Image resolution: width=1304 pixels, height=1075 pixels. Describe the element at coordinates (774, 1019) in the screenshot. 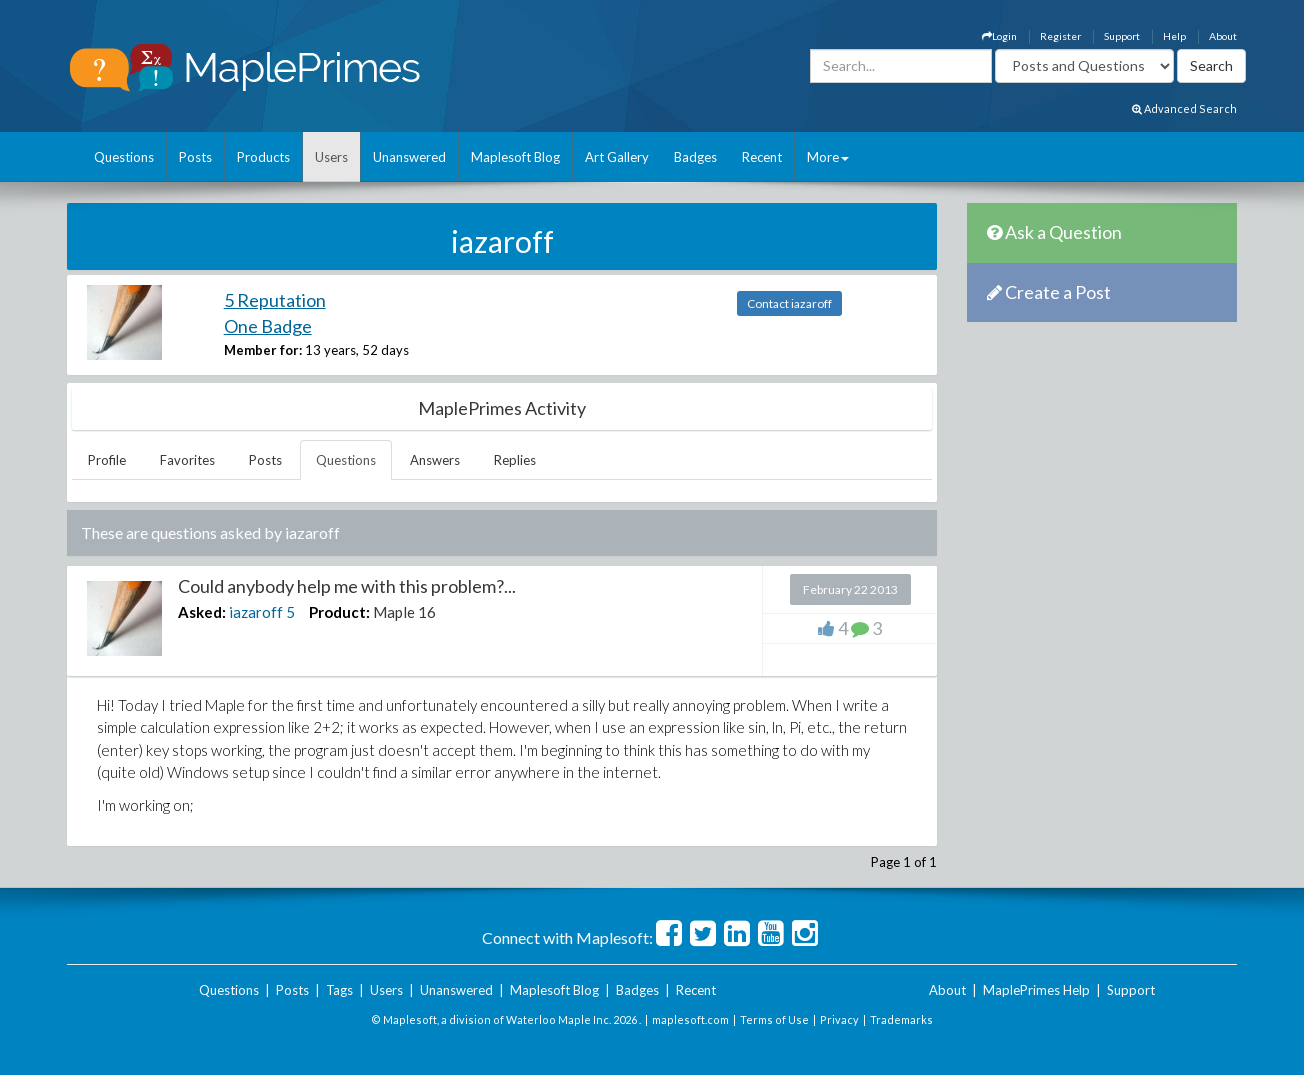

I see `Terms of Use` at that location.